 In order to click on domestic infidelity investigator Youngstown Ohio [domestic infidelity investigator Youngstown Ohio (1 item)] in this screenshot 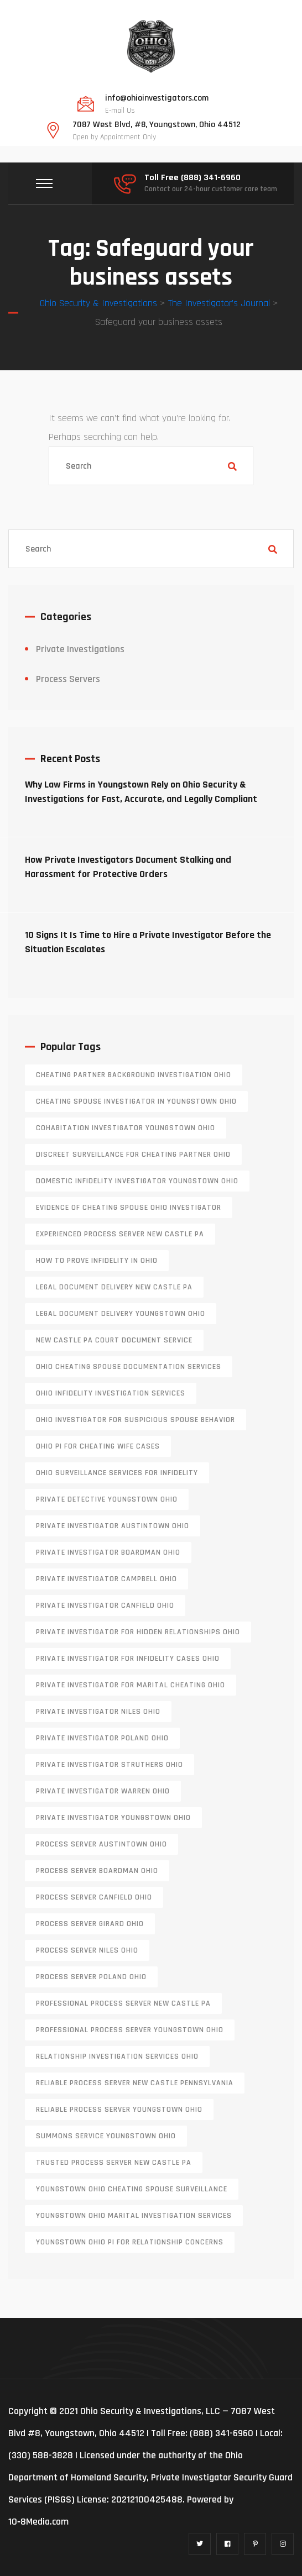, I will do `click(137, 1181)`.